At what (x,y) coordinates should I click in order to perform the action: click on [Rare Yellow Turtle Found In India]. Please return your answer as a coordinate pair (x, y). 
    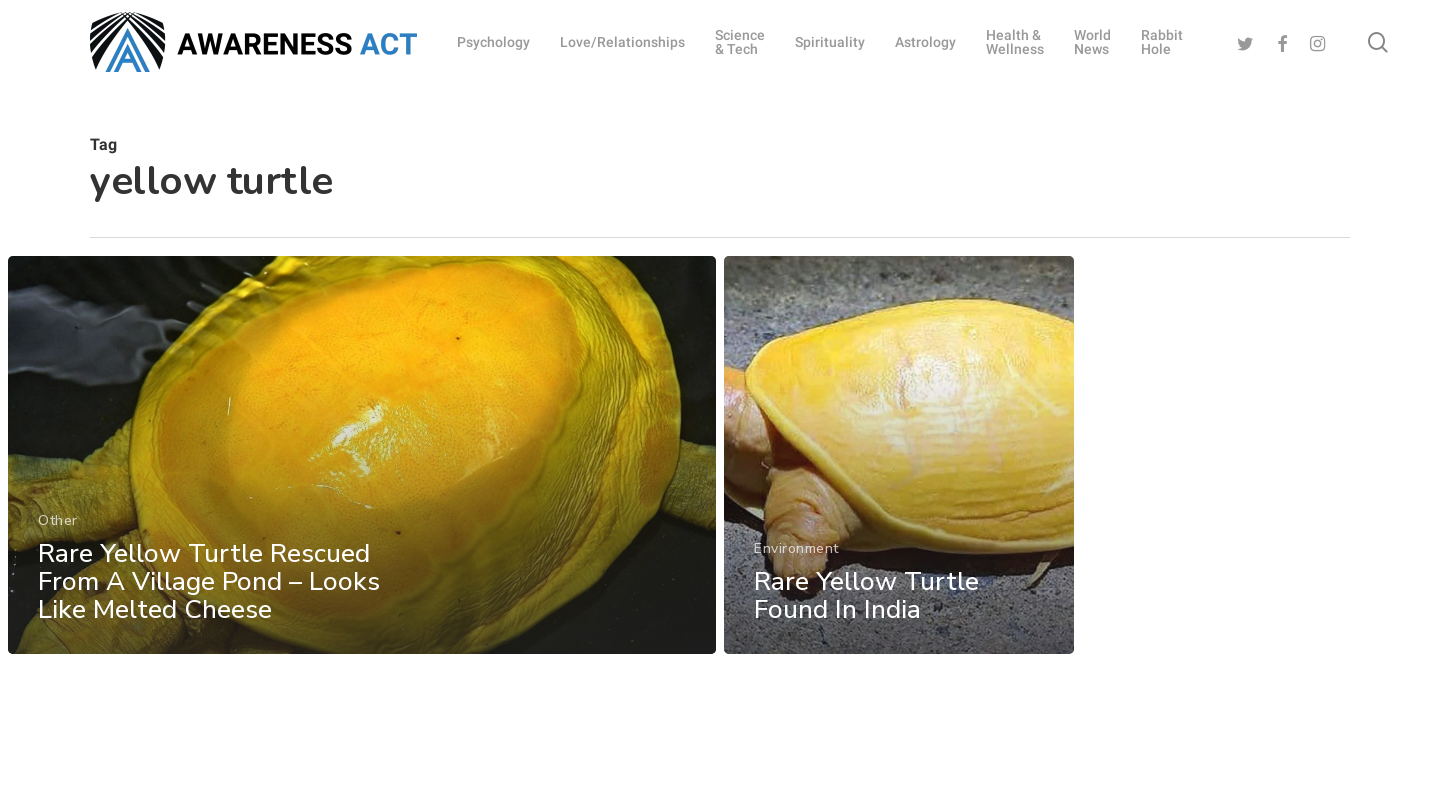
    Looking at the image, I should click on (899, 467).